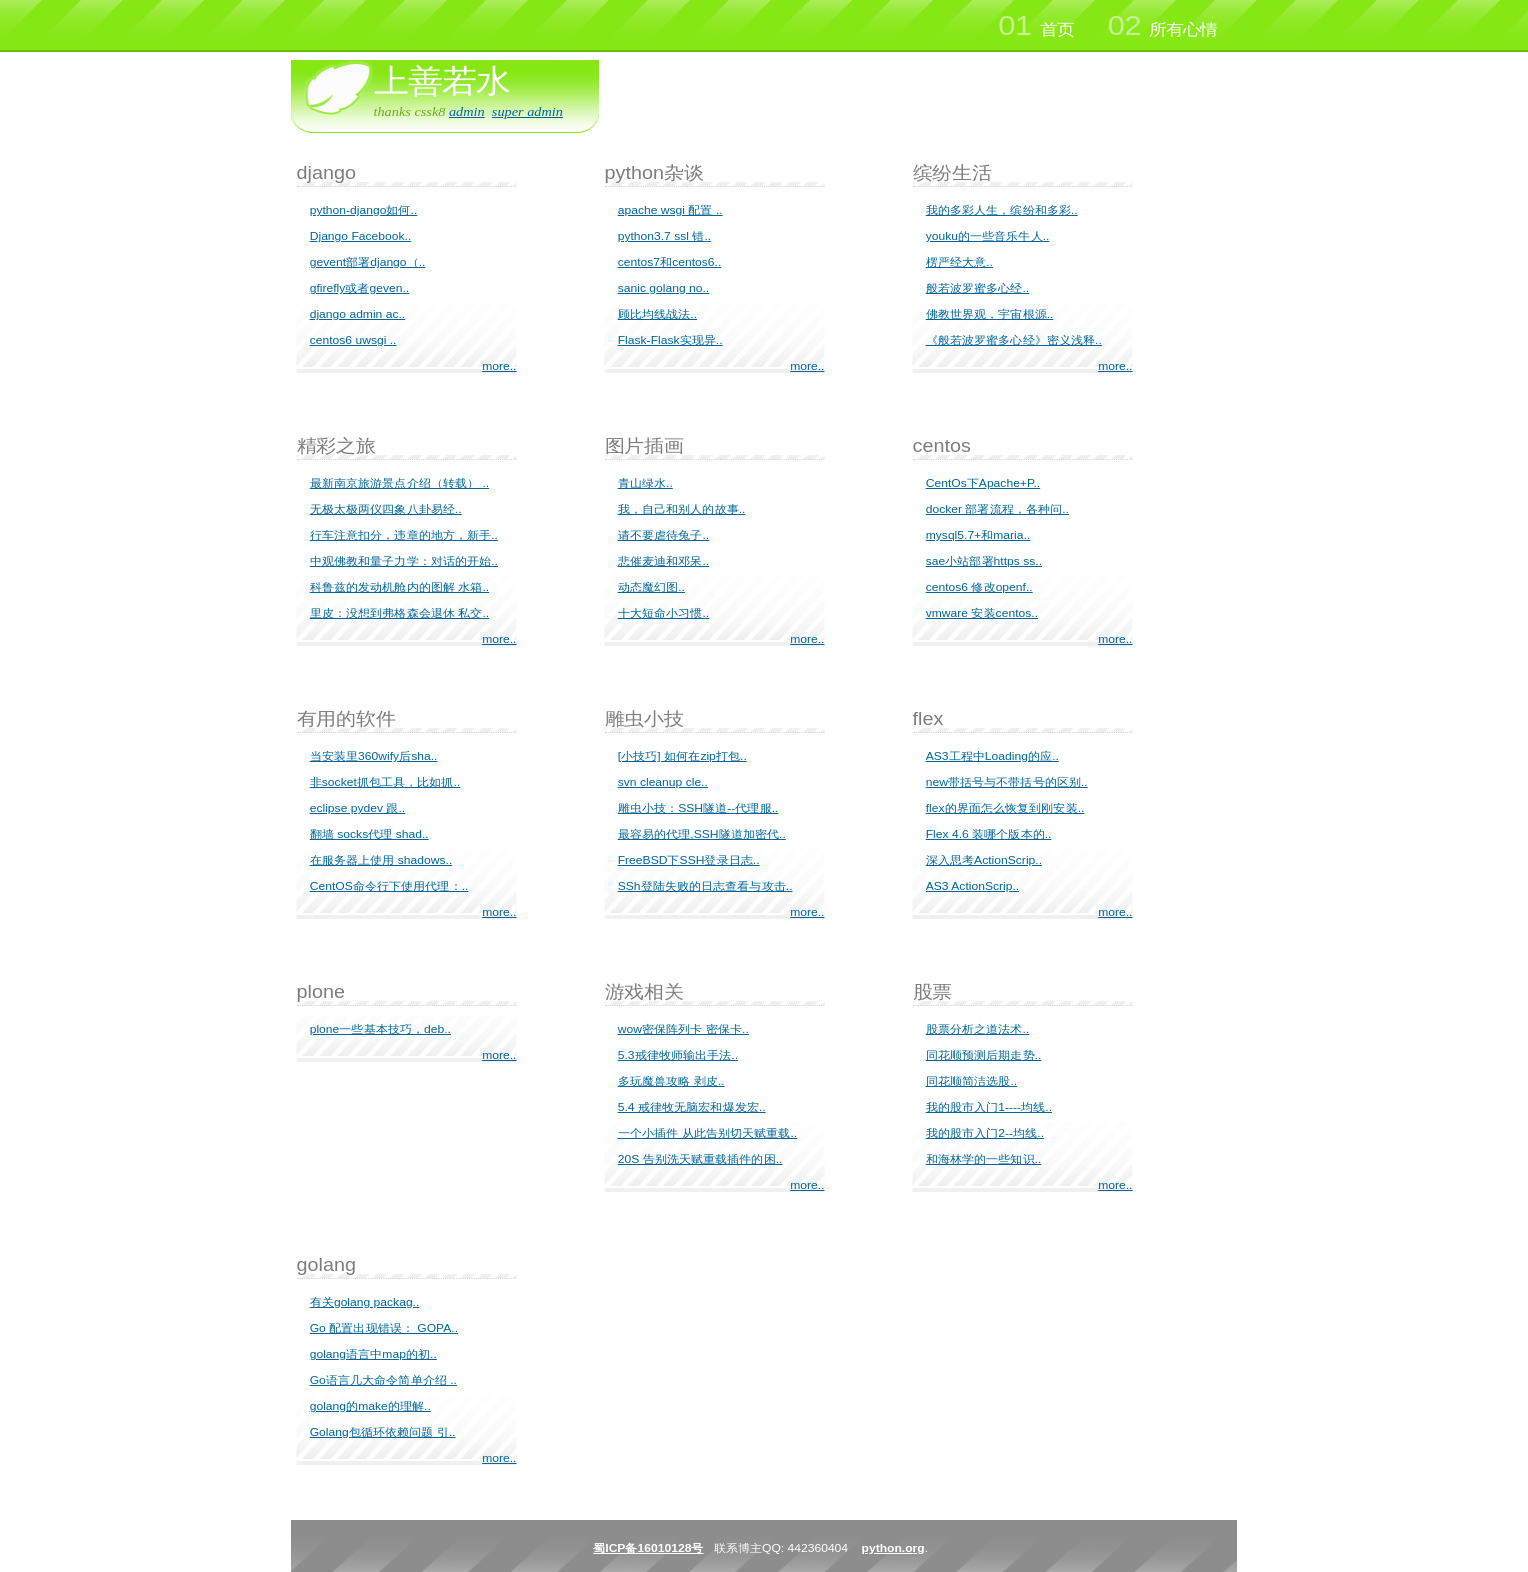 The height and width of the screenshot is (1572, 1528). What do you see at coordinates (992, 756) in the screenshot?
I see `AS3工程中Loading的应..` at bounding box center [992, 756].